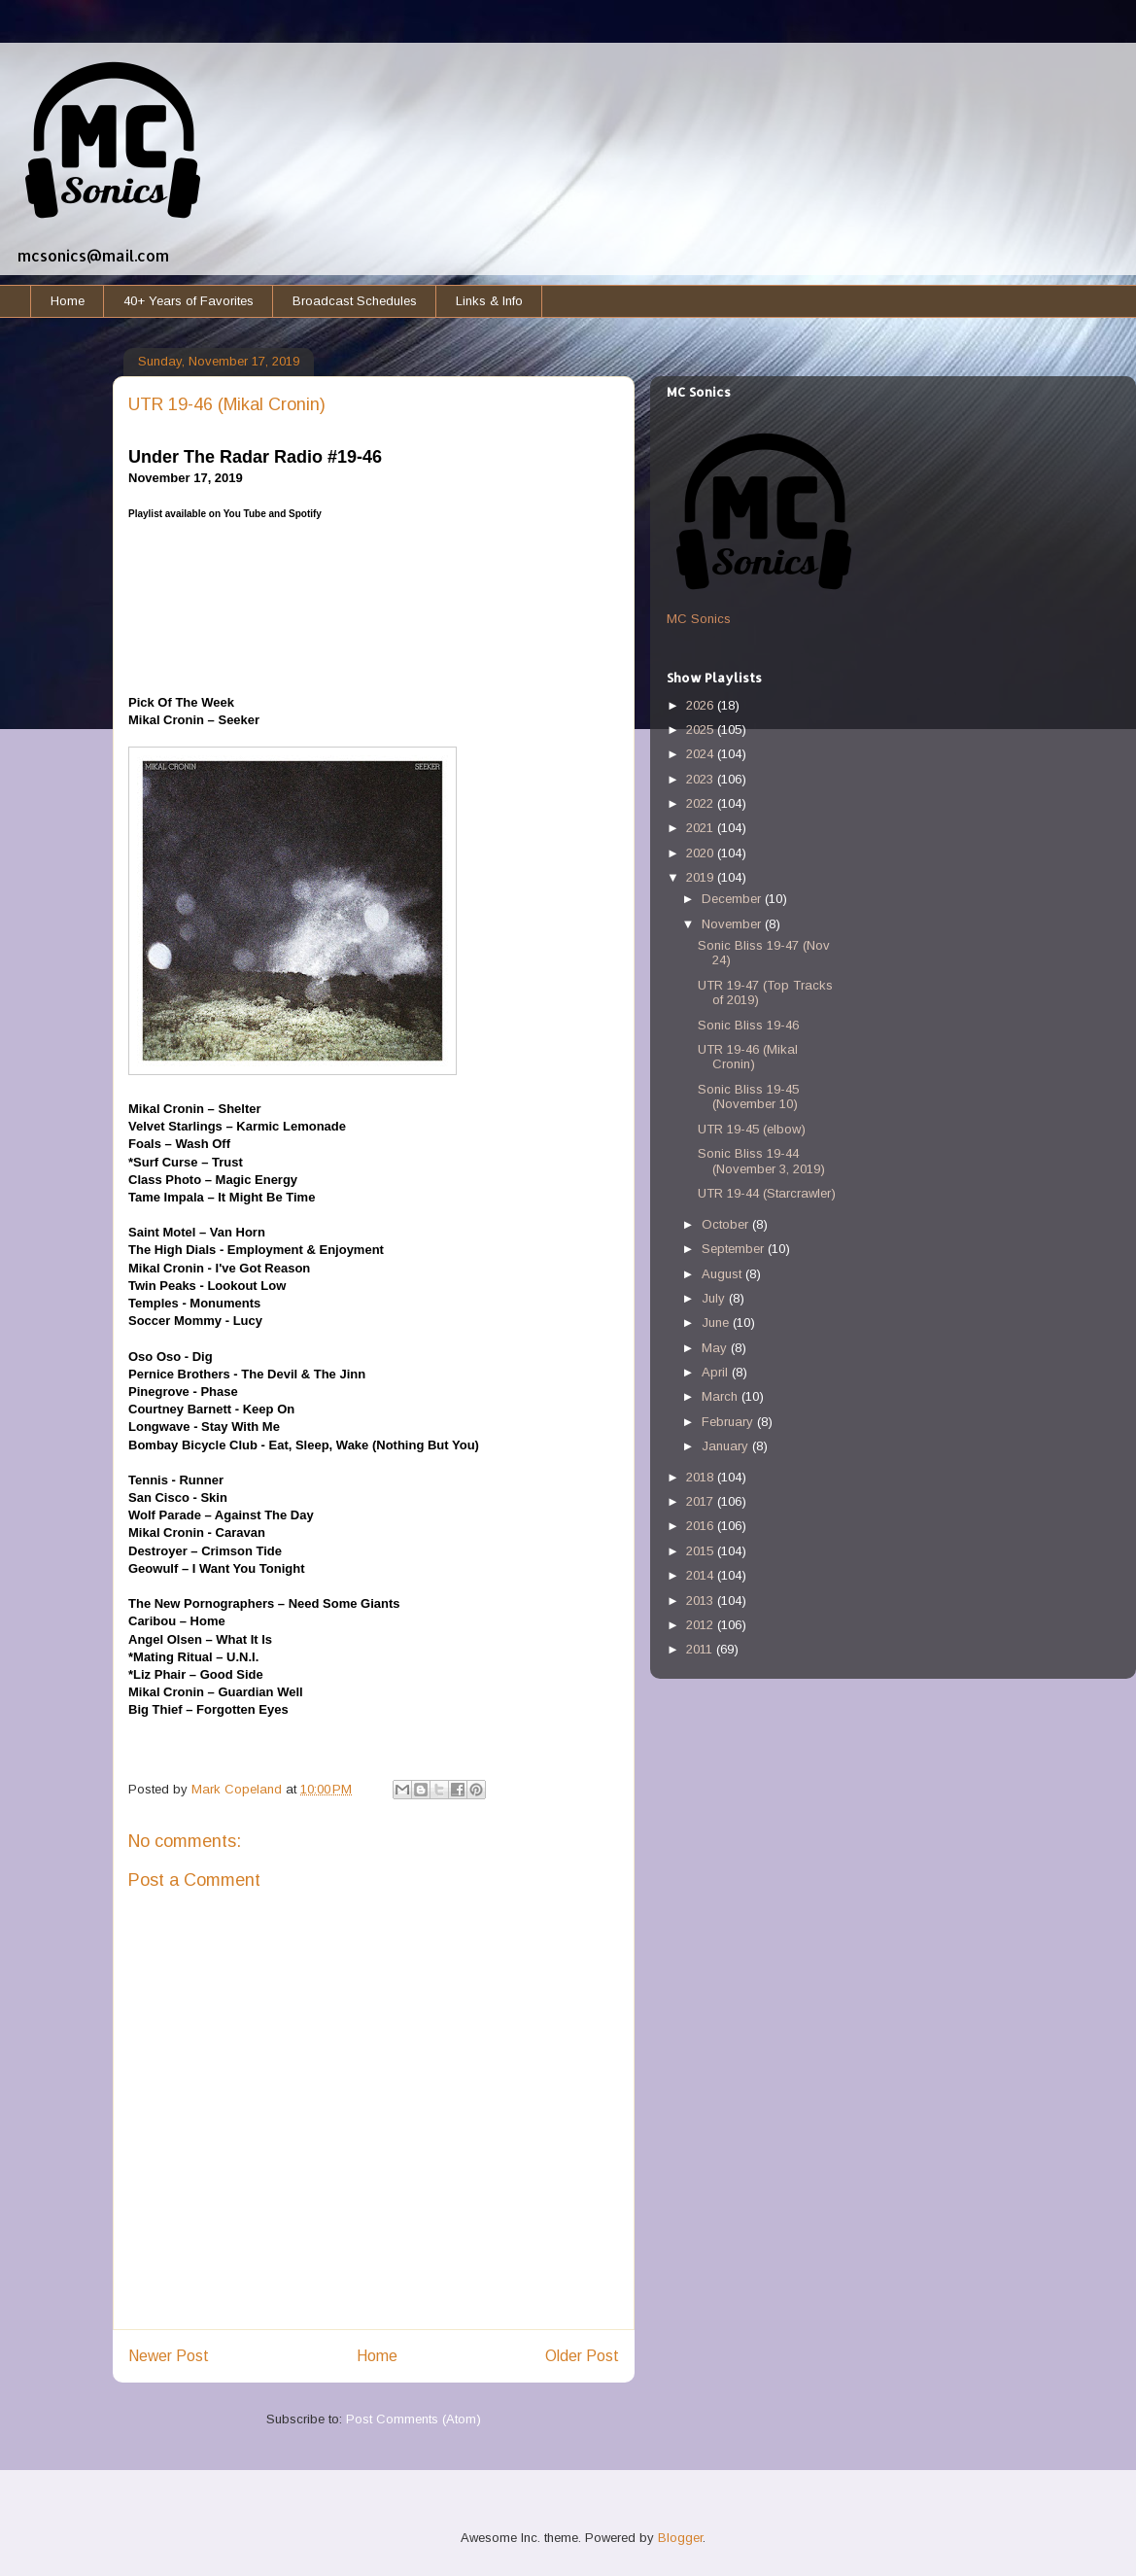 The height and width of the screenshot is (2576, 1136). I want to click on February, so click(729, 1421).